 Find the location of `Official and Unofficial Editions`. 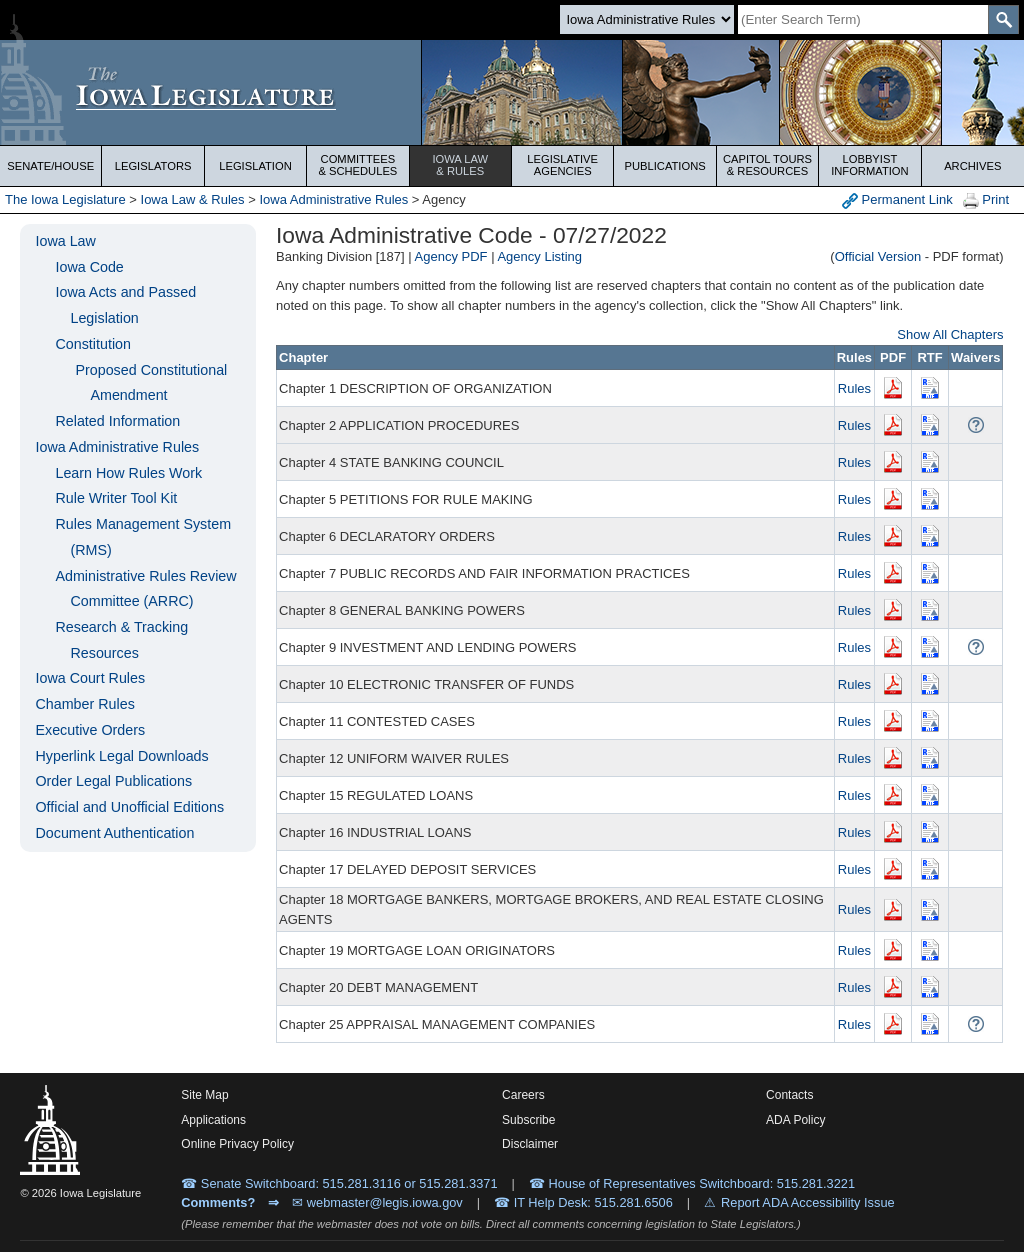

Official and Unofficial Editions is located at coordinates (129, 807).